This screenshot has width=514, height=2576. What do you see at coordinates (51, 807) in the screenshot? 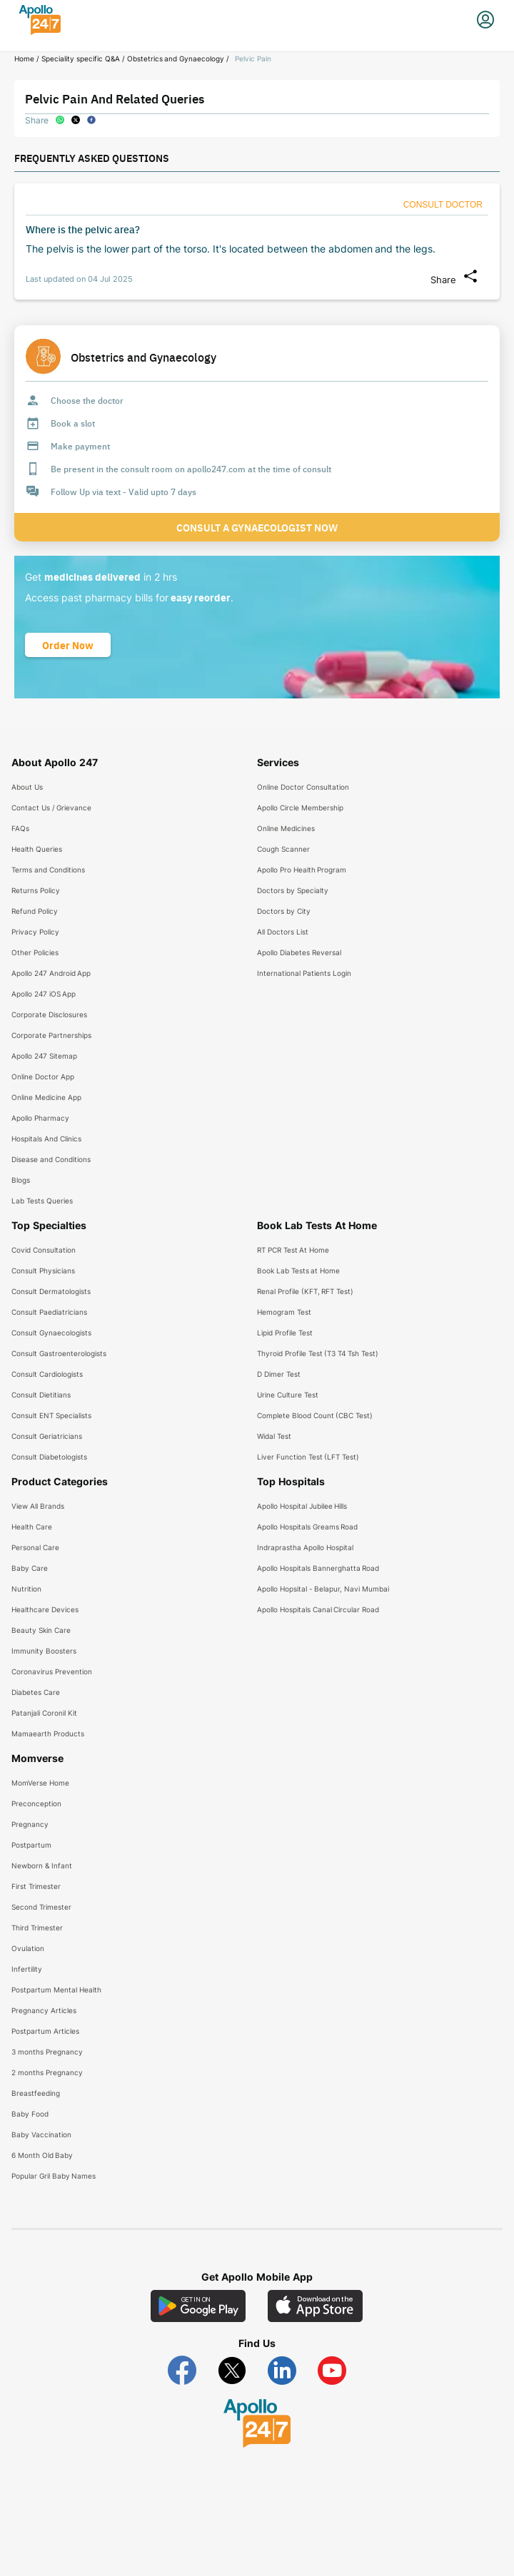
I see `Contact Us / Grievance` at bounding box center [51, 807].